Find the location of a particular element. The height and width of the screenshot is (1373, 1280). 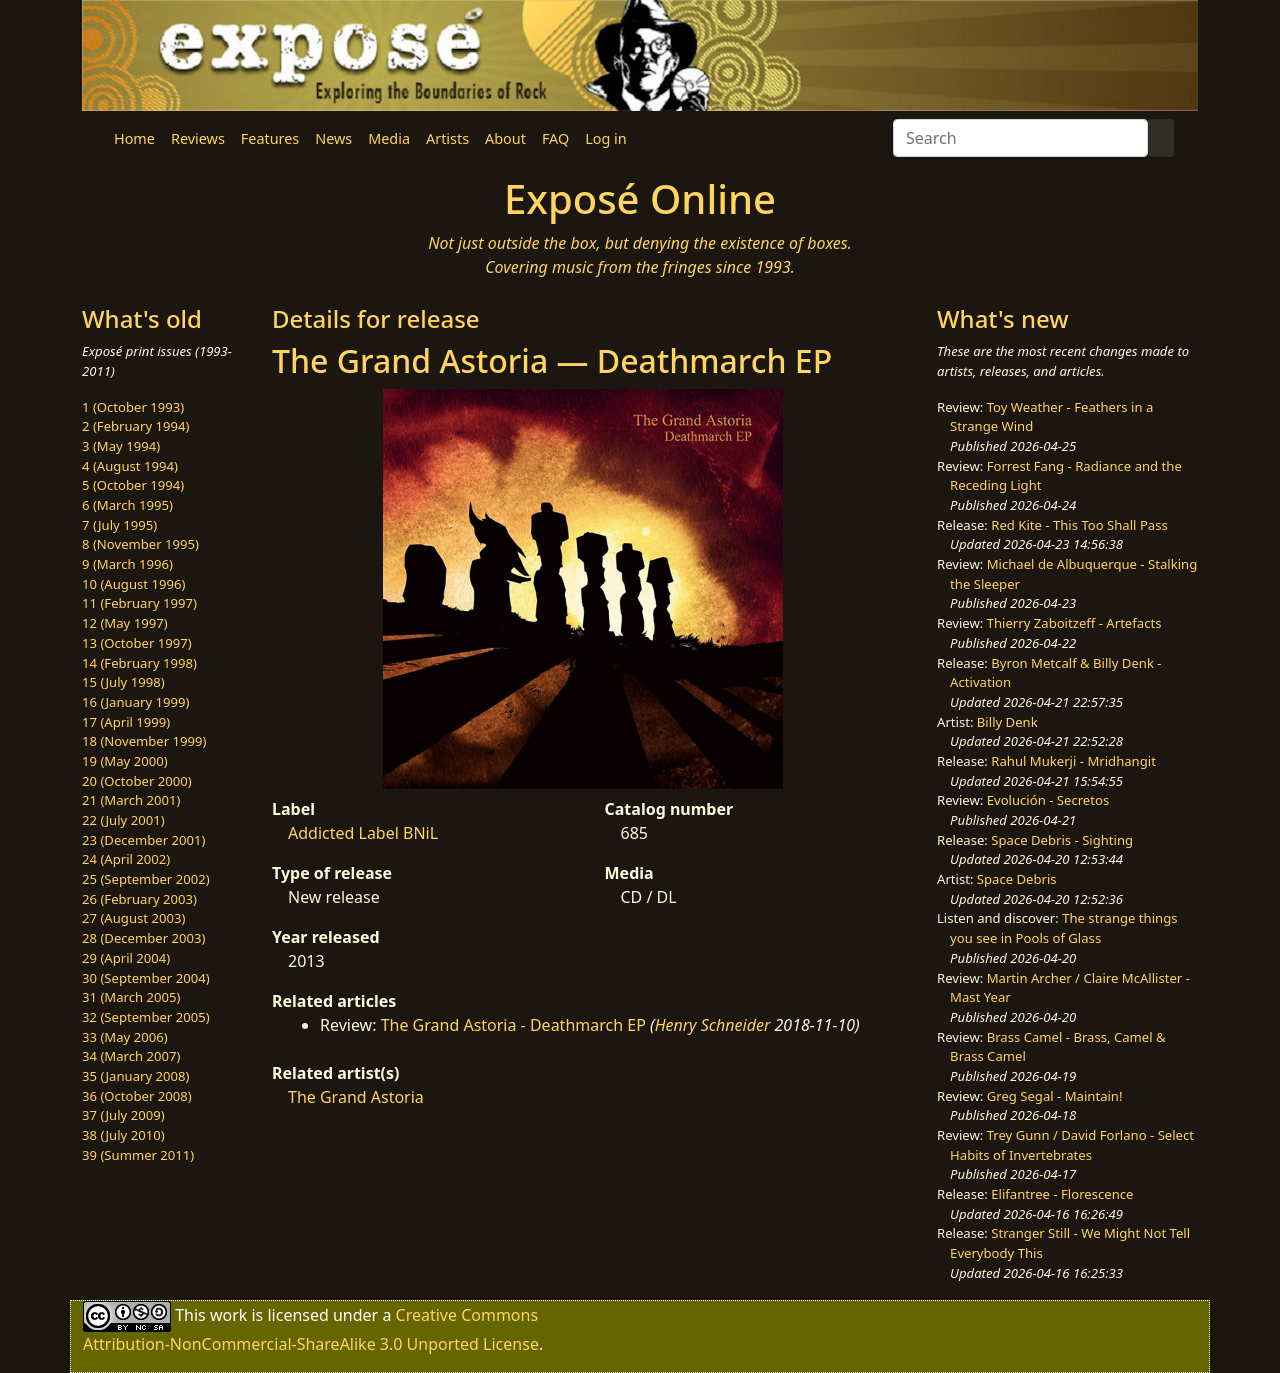

21 (March 2001) is located at coordinates (131, 800).